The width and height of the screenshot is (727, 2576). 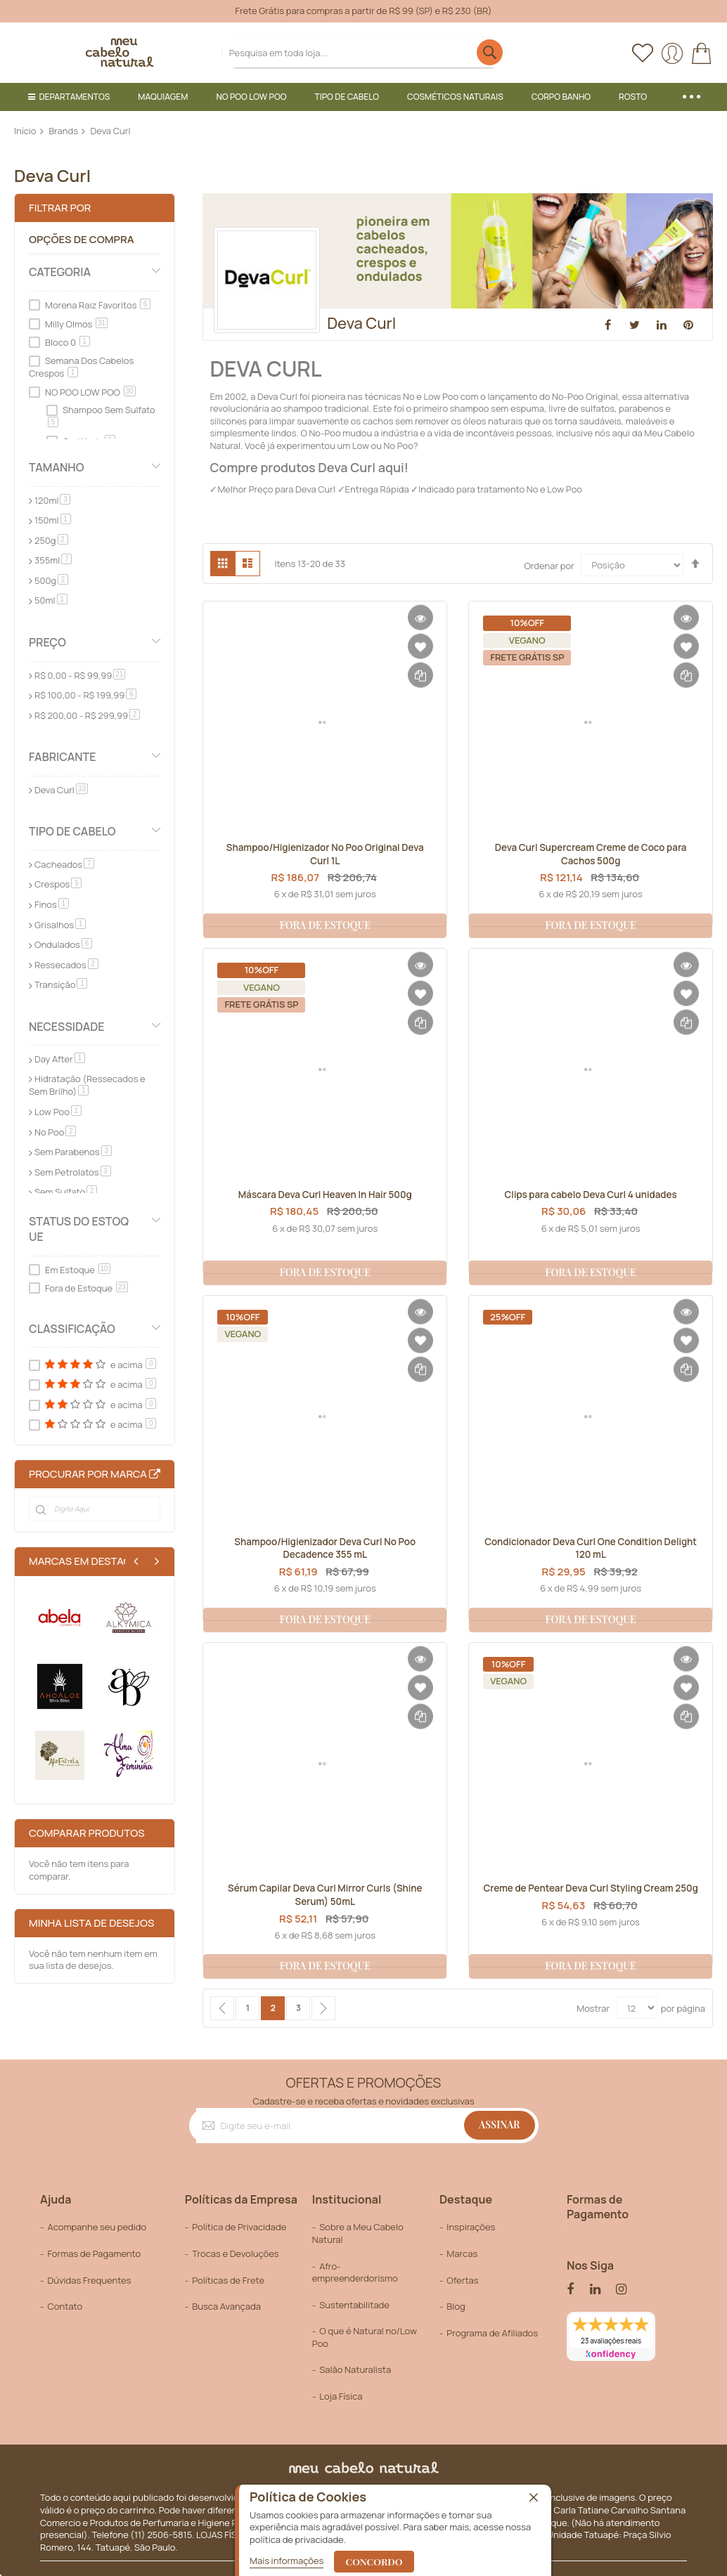 I want to click on Classificação [tab], so click(x=72, y=1328).